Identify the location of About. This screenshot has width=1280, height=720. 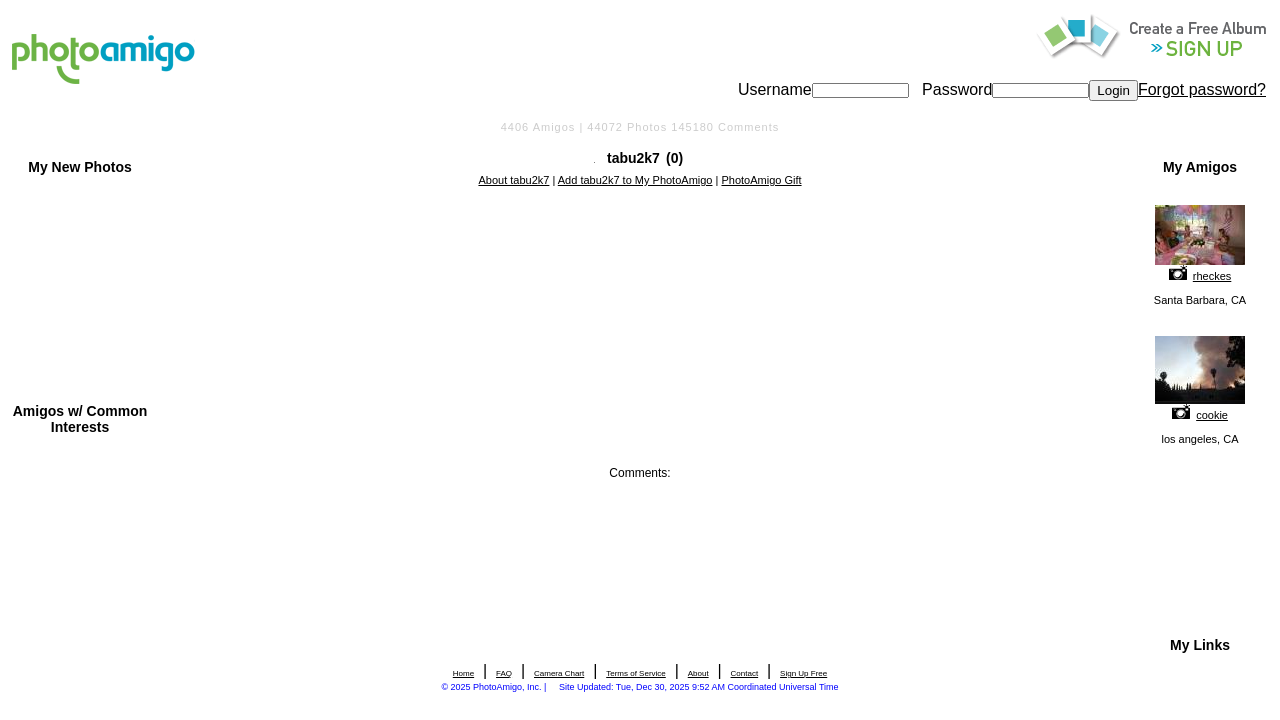
(698, 673).